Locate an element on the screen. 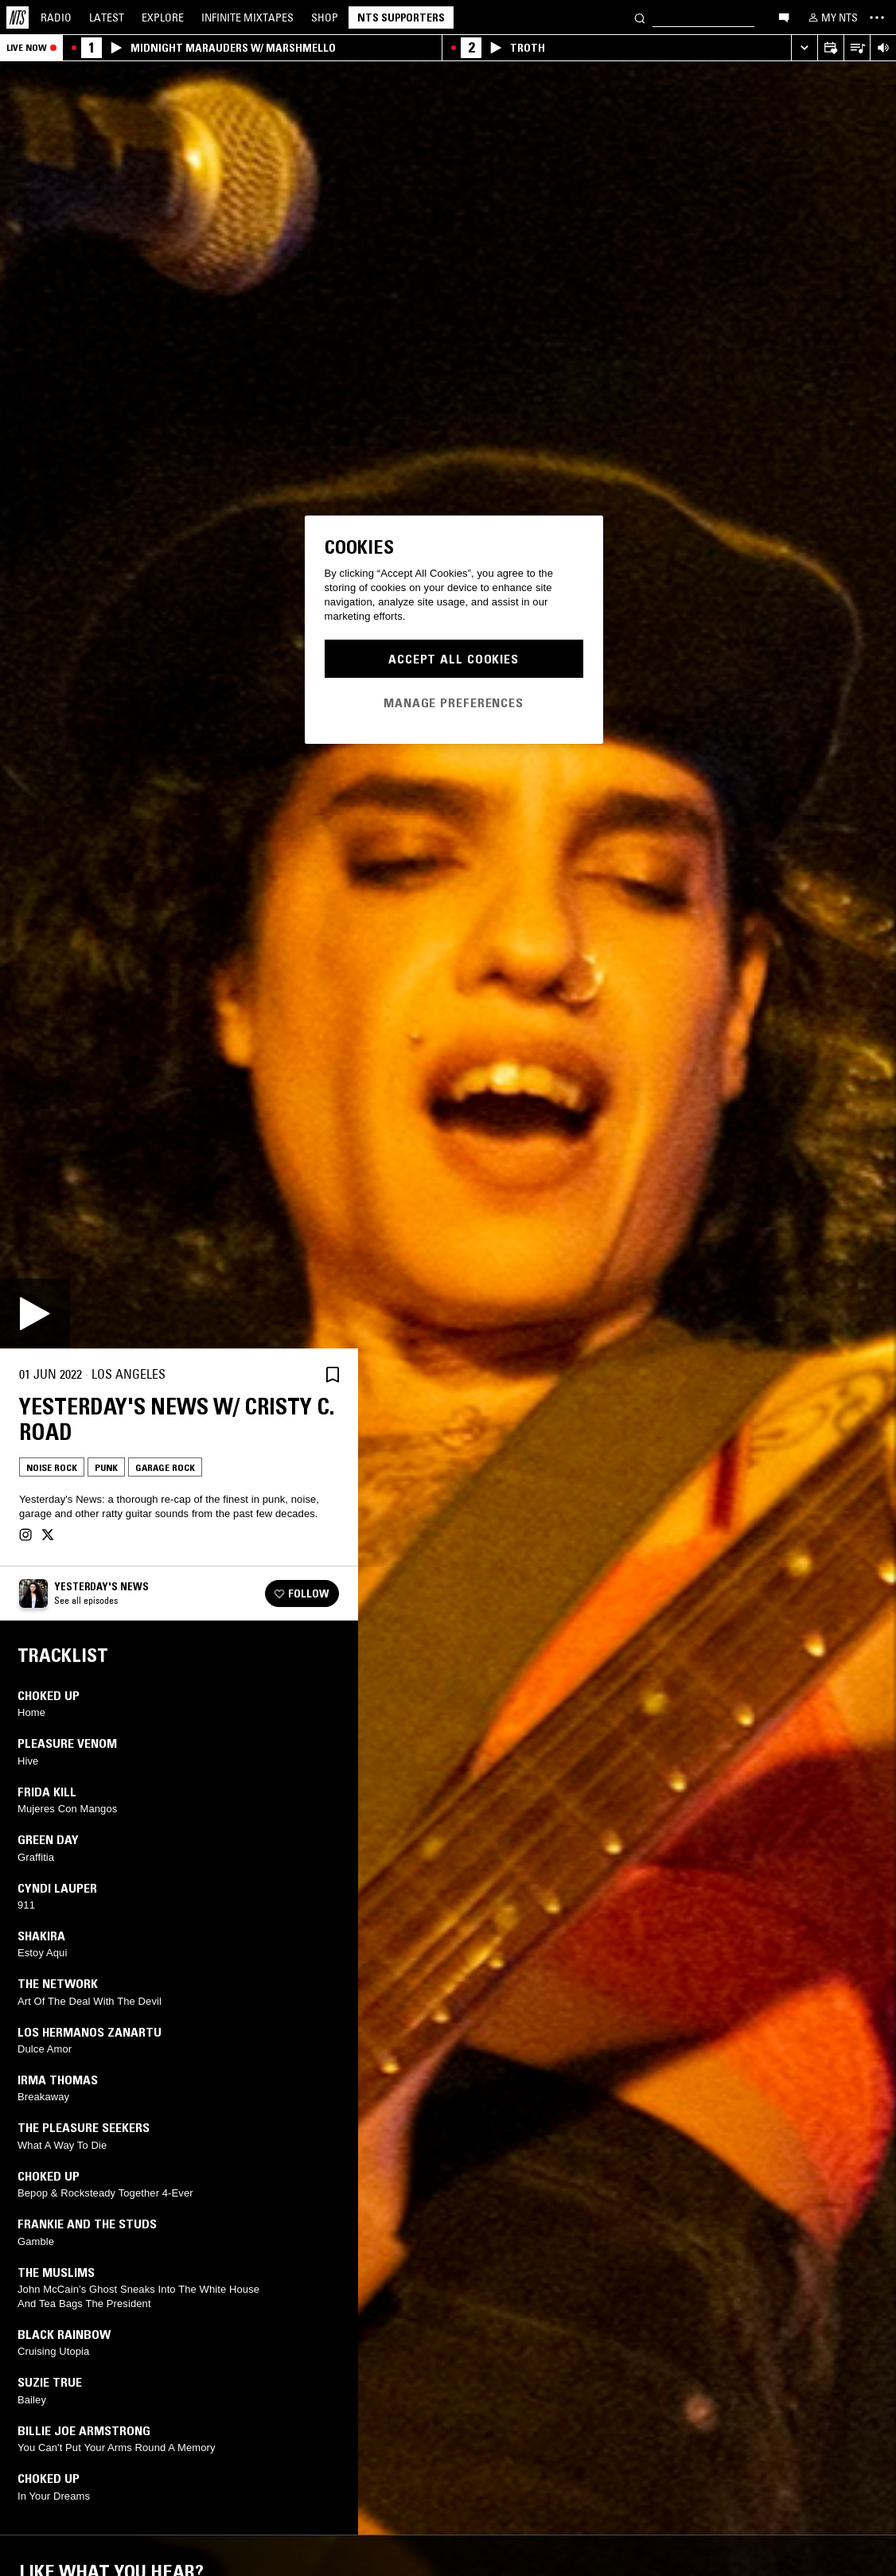  Garage Rock is located at coordinates (165, 1467).